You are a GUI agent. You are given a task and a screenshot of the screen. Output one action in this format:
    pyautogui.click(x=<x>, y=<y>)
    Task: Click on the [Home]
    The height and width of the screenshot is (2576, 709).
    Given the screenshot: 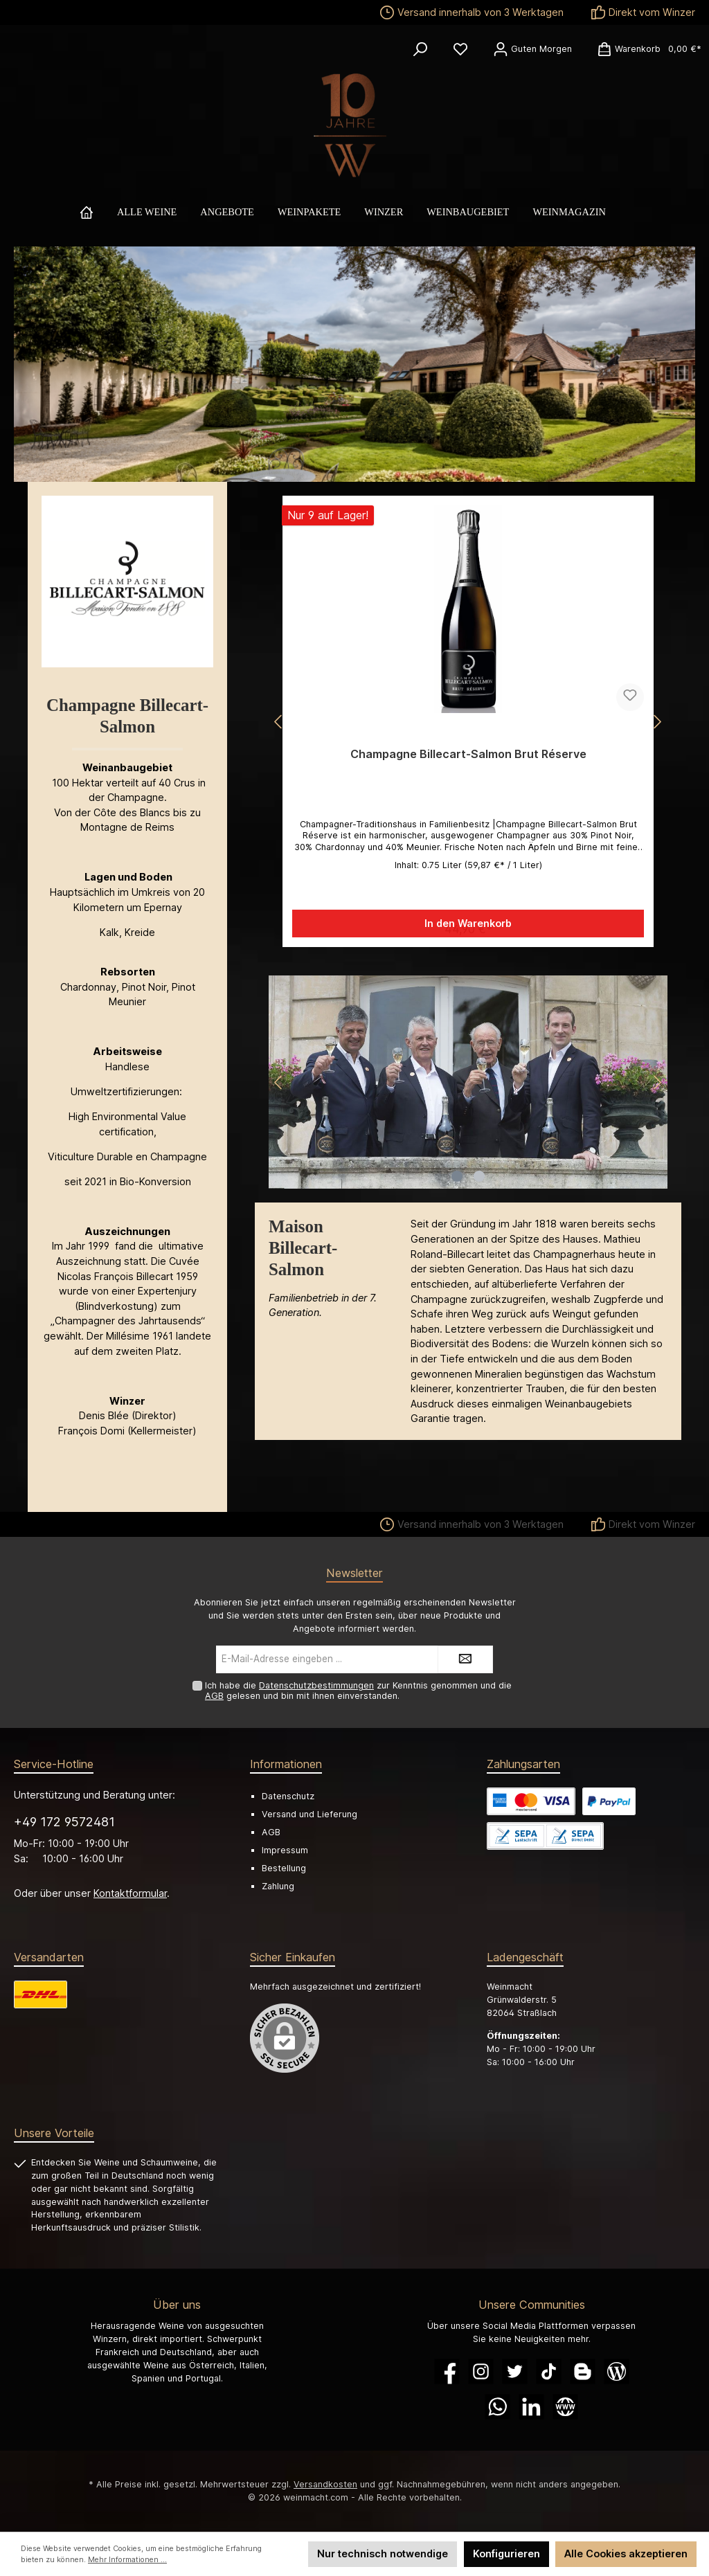 What is the action you would take?
    pyautogui.click(x=98, y=212)
    